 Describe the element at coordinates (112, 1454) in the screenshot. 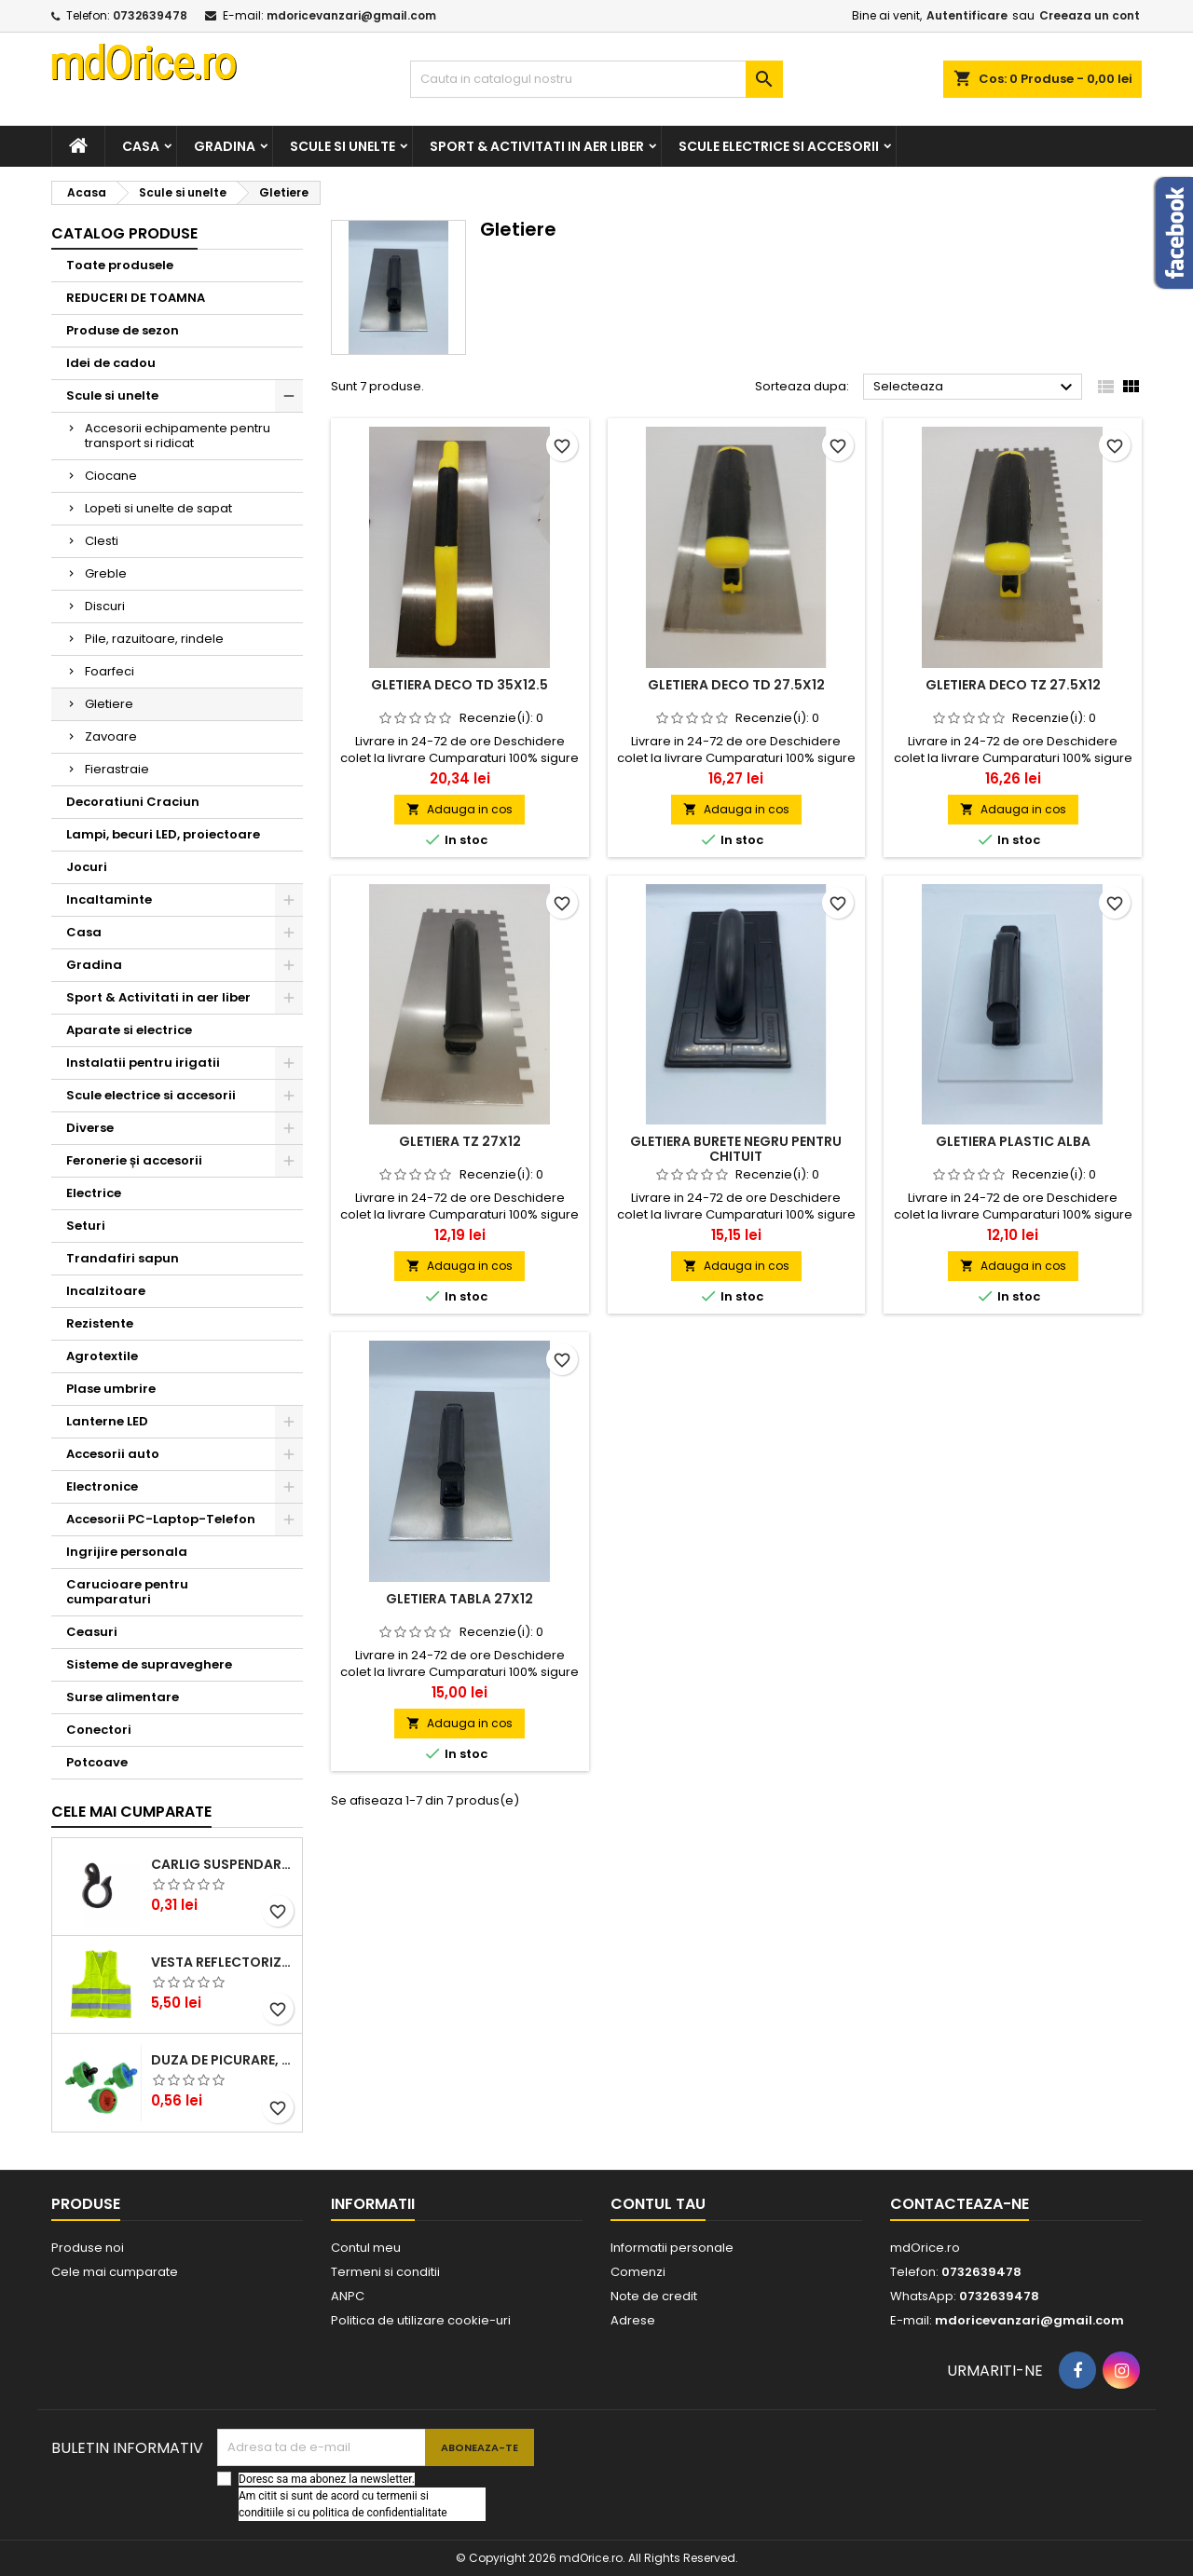

I see `Accesorii auto` at that location.